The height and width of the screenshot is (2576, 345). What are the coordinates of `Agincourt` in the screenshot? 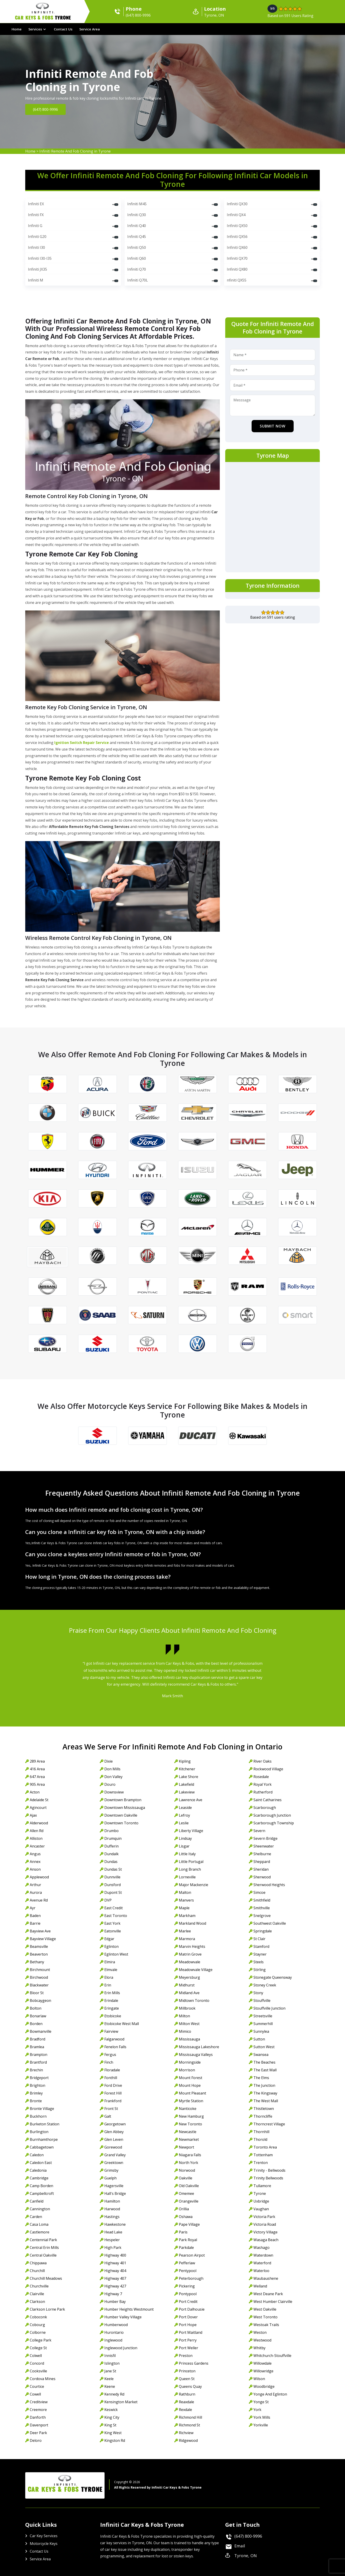 It's located at (38, 1807).